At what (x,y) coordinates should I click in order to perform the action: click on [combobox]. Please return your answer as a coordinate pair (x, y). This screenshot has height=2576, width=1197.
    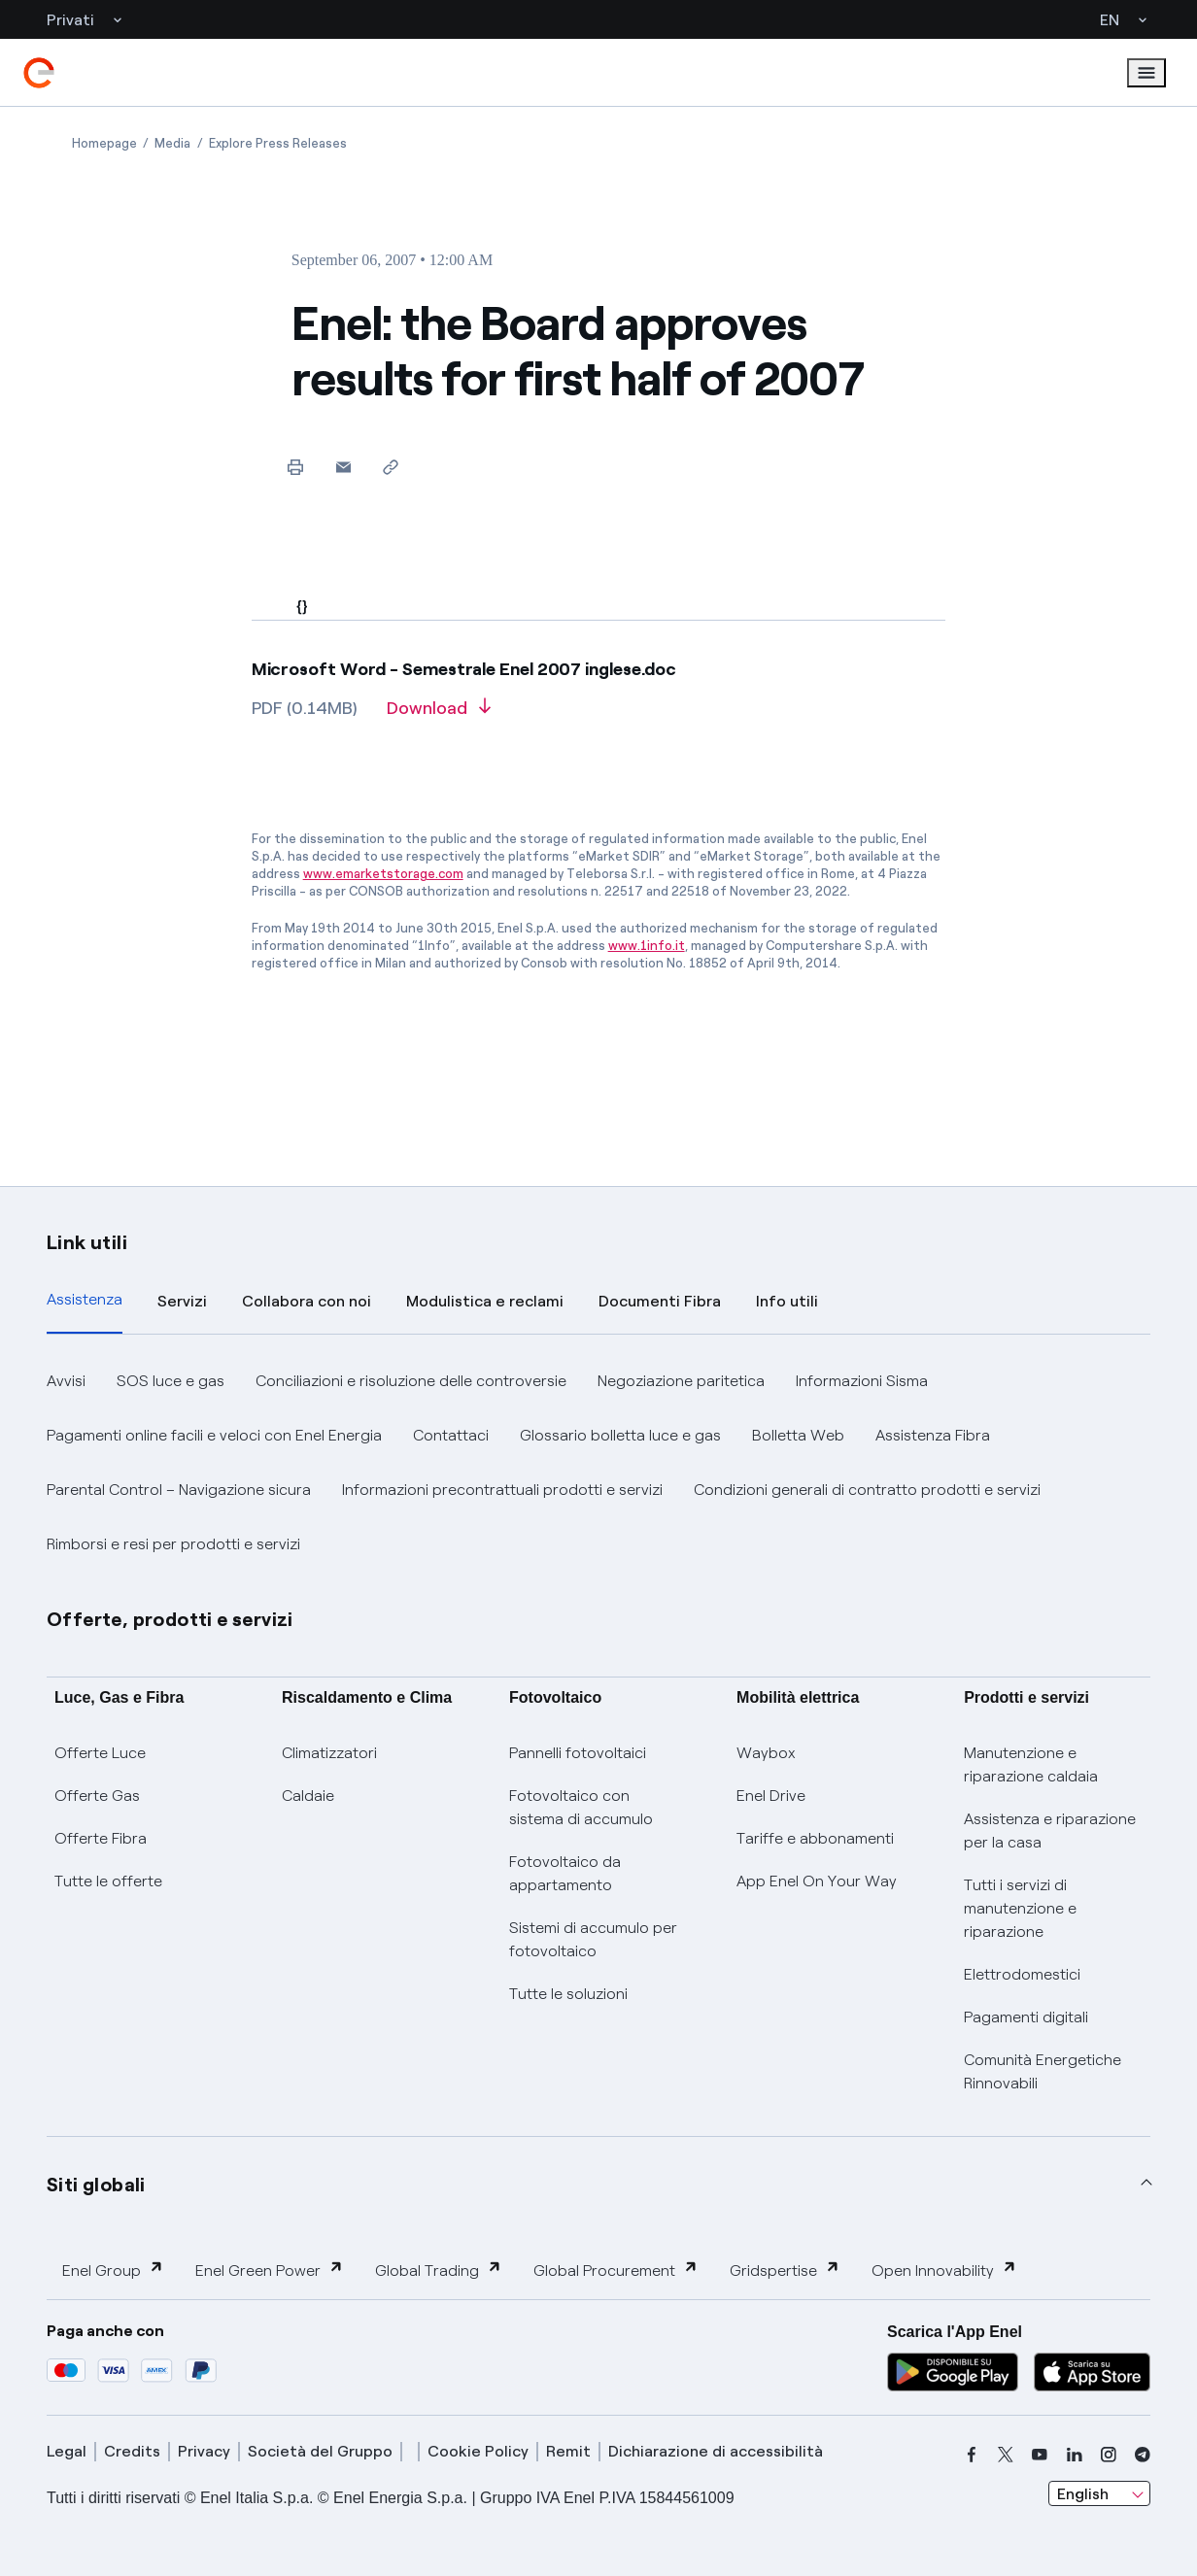
    Looking at the image, I should click on (1099, 2493).